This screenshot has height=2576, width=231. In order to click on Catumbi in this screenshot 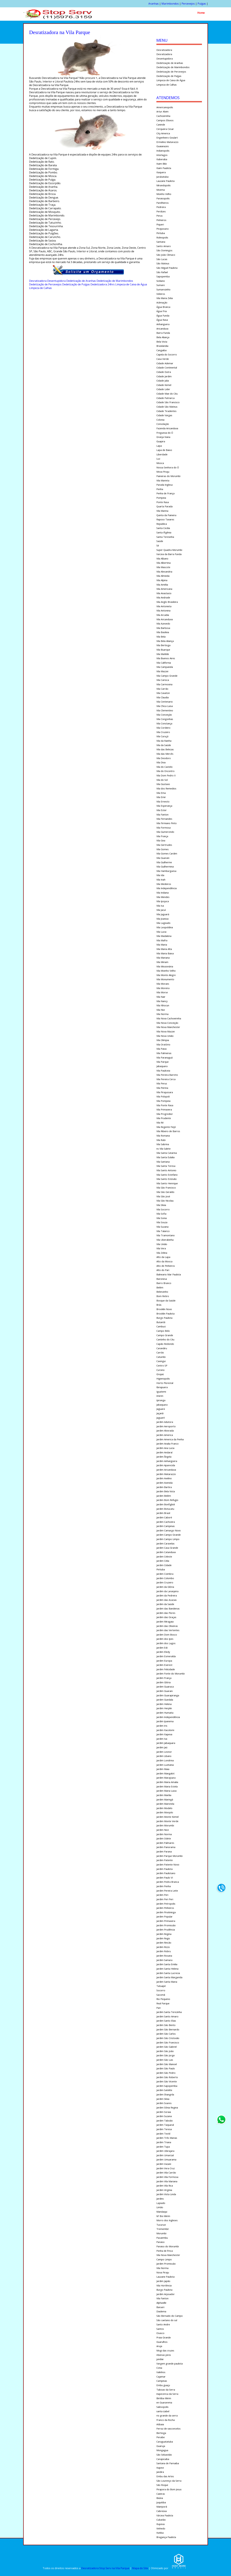, I will do `click(161, 1356)`.